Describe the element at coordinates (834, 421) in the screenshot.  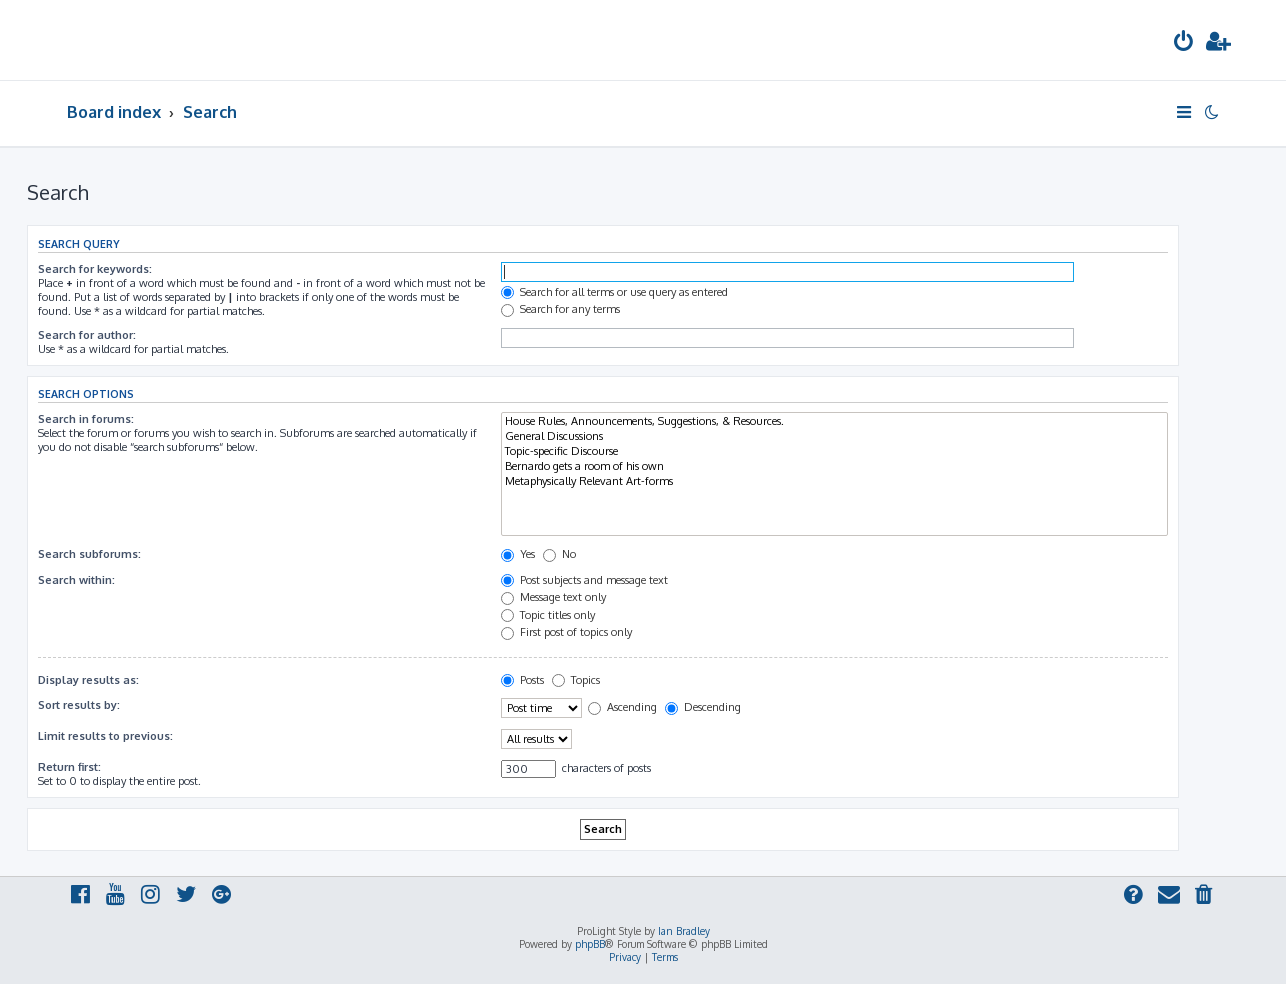
I see `House Rules, Announcements, Suggestions, & Resources.` at that location.